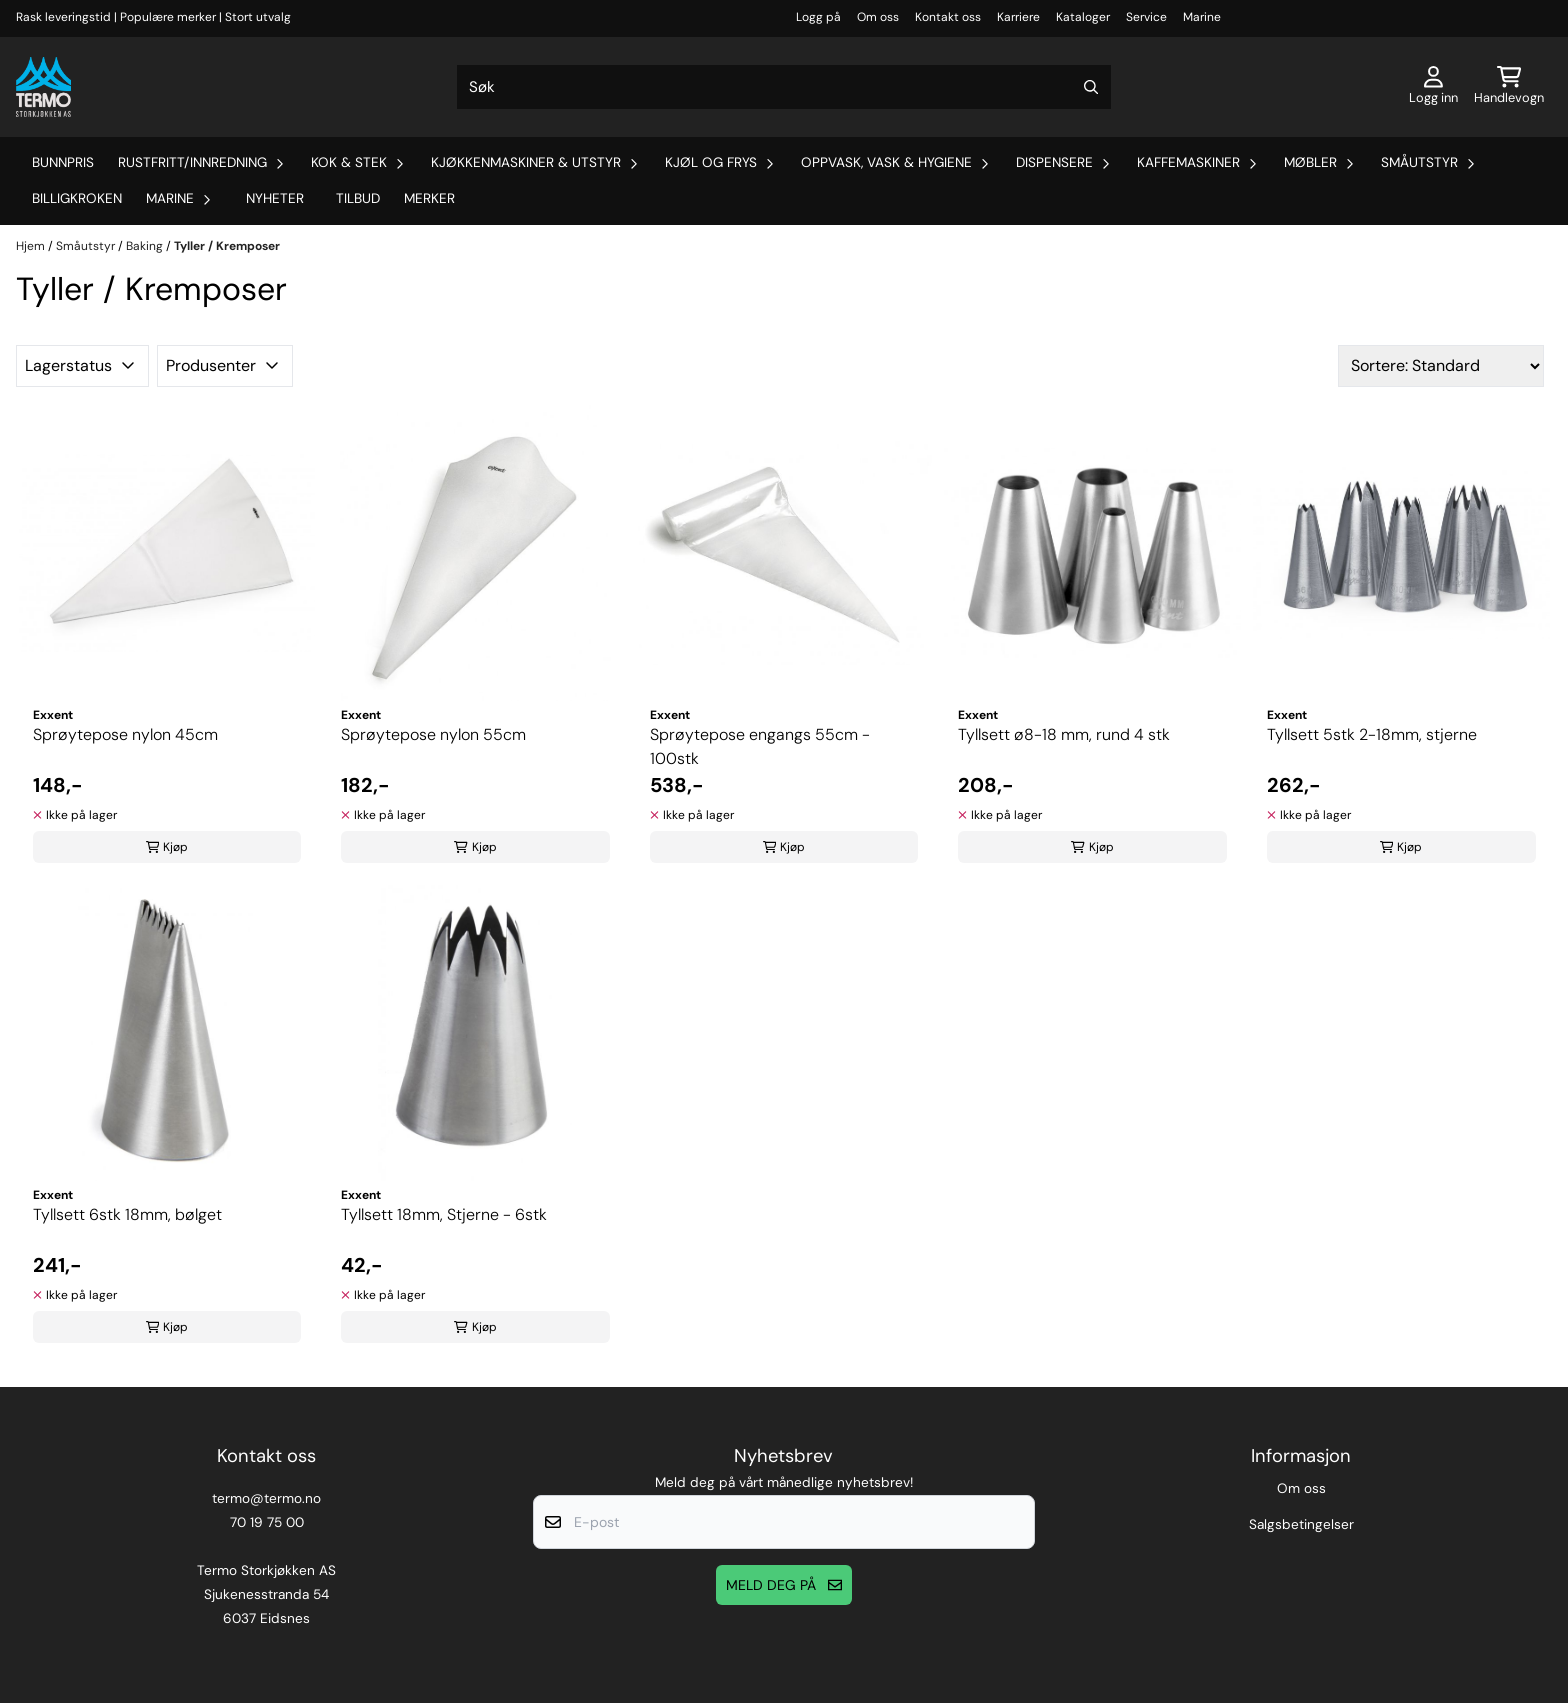 The image size is (1568, 1703). I want to click on Småutstyr, so click(87, 246).